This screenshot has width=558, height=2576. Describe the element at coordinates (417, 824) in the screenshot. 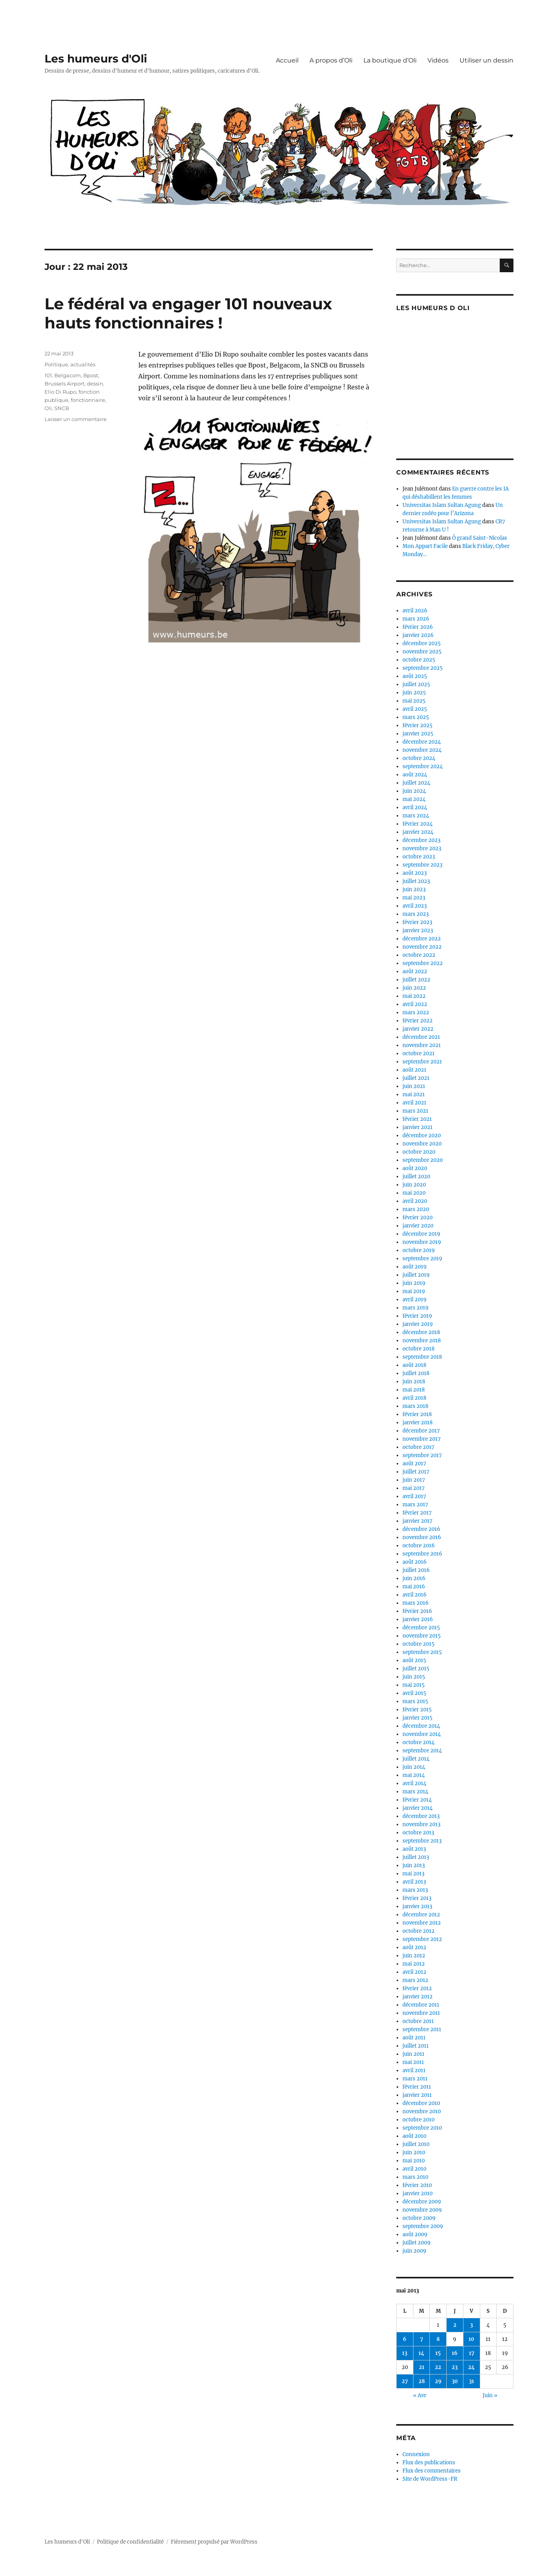

I see `février 2024` at that location.